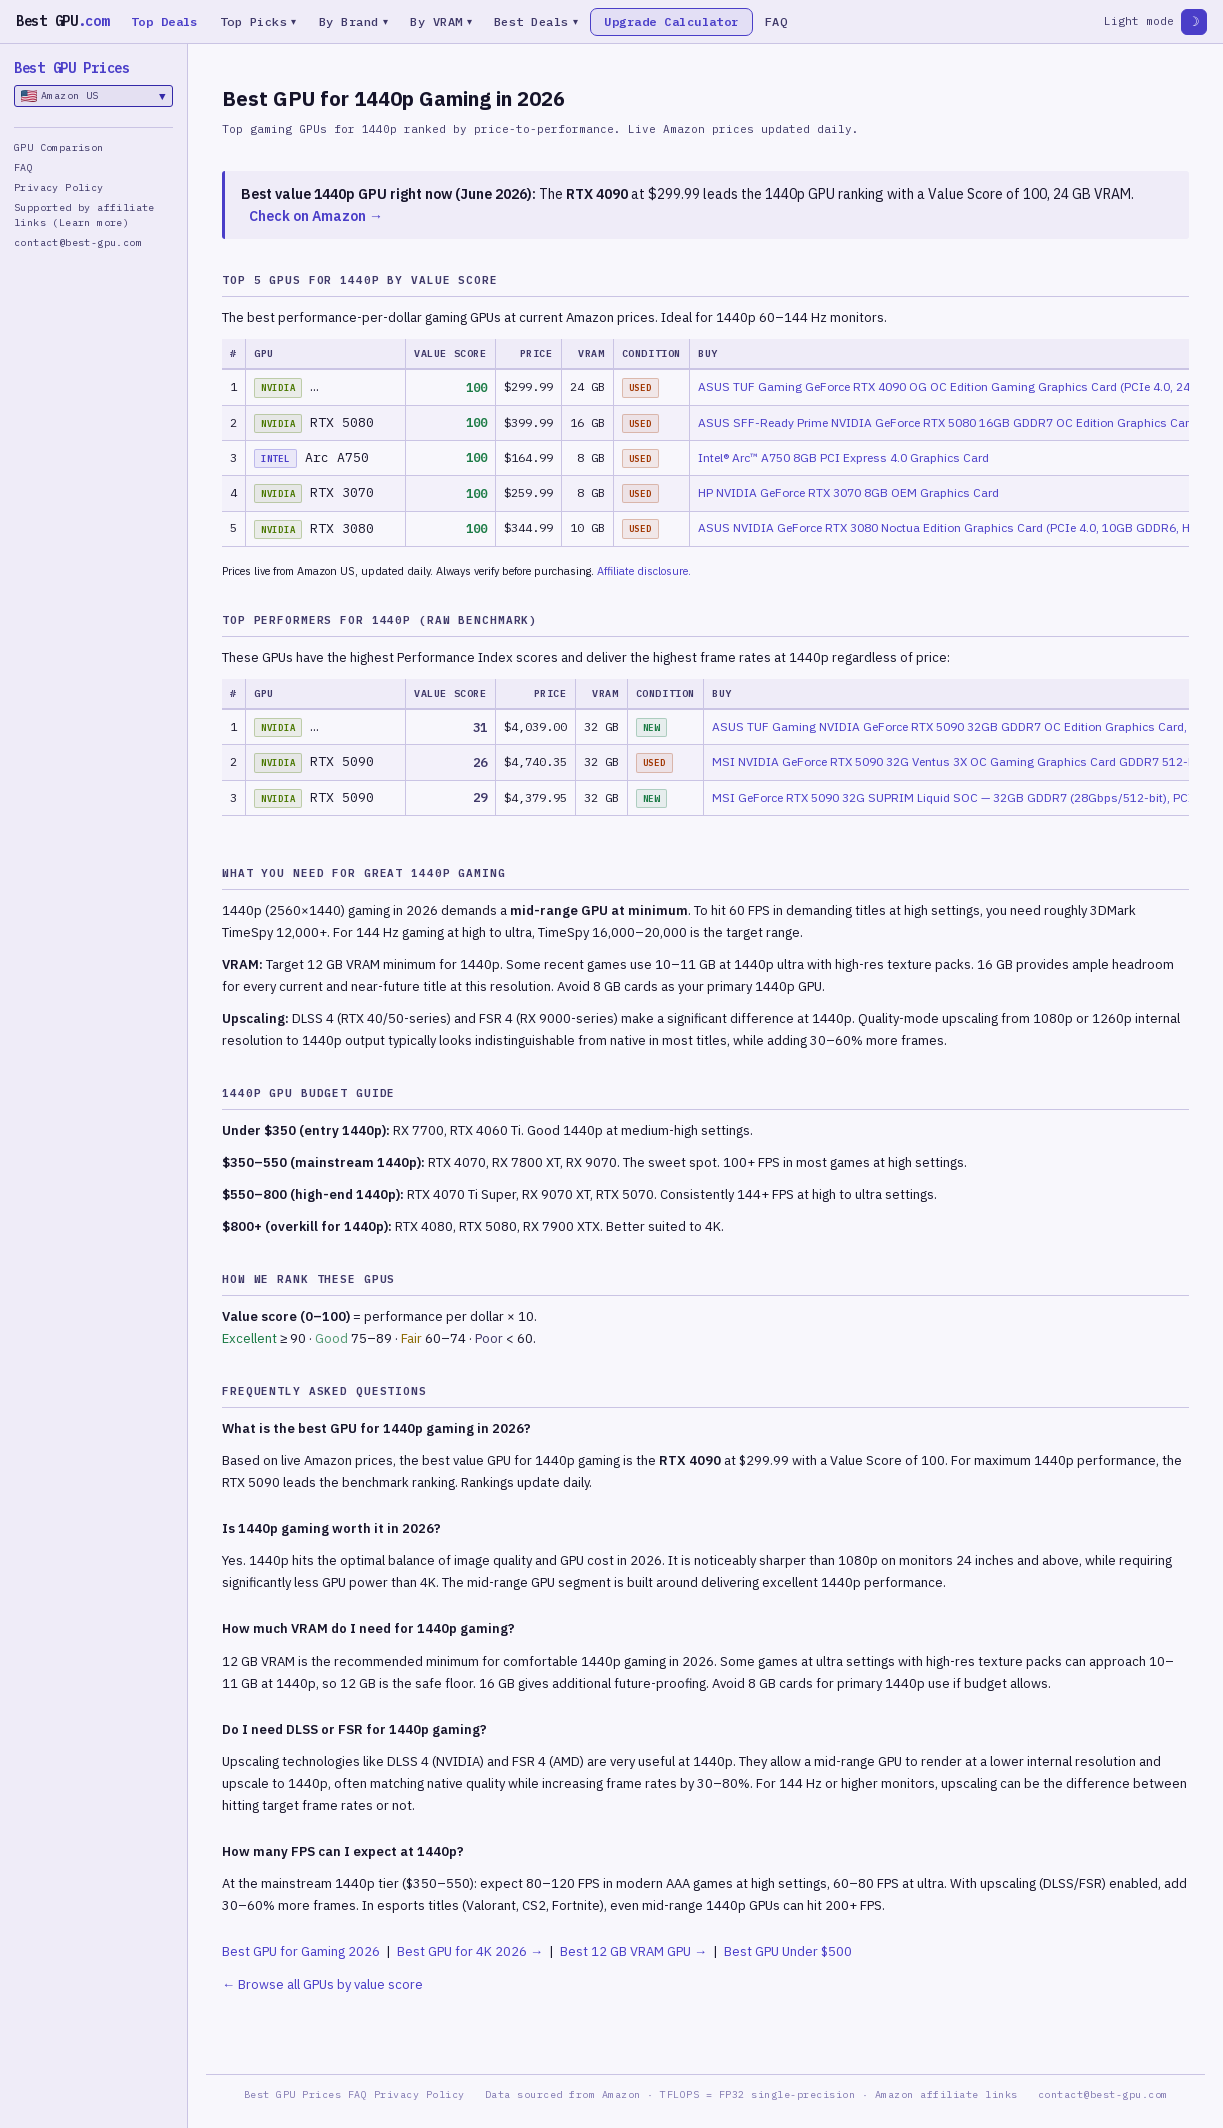 The image size is (1223, 2128). I want to click on Best GPU, so click(62, 21).